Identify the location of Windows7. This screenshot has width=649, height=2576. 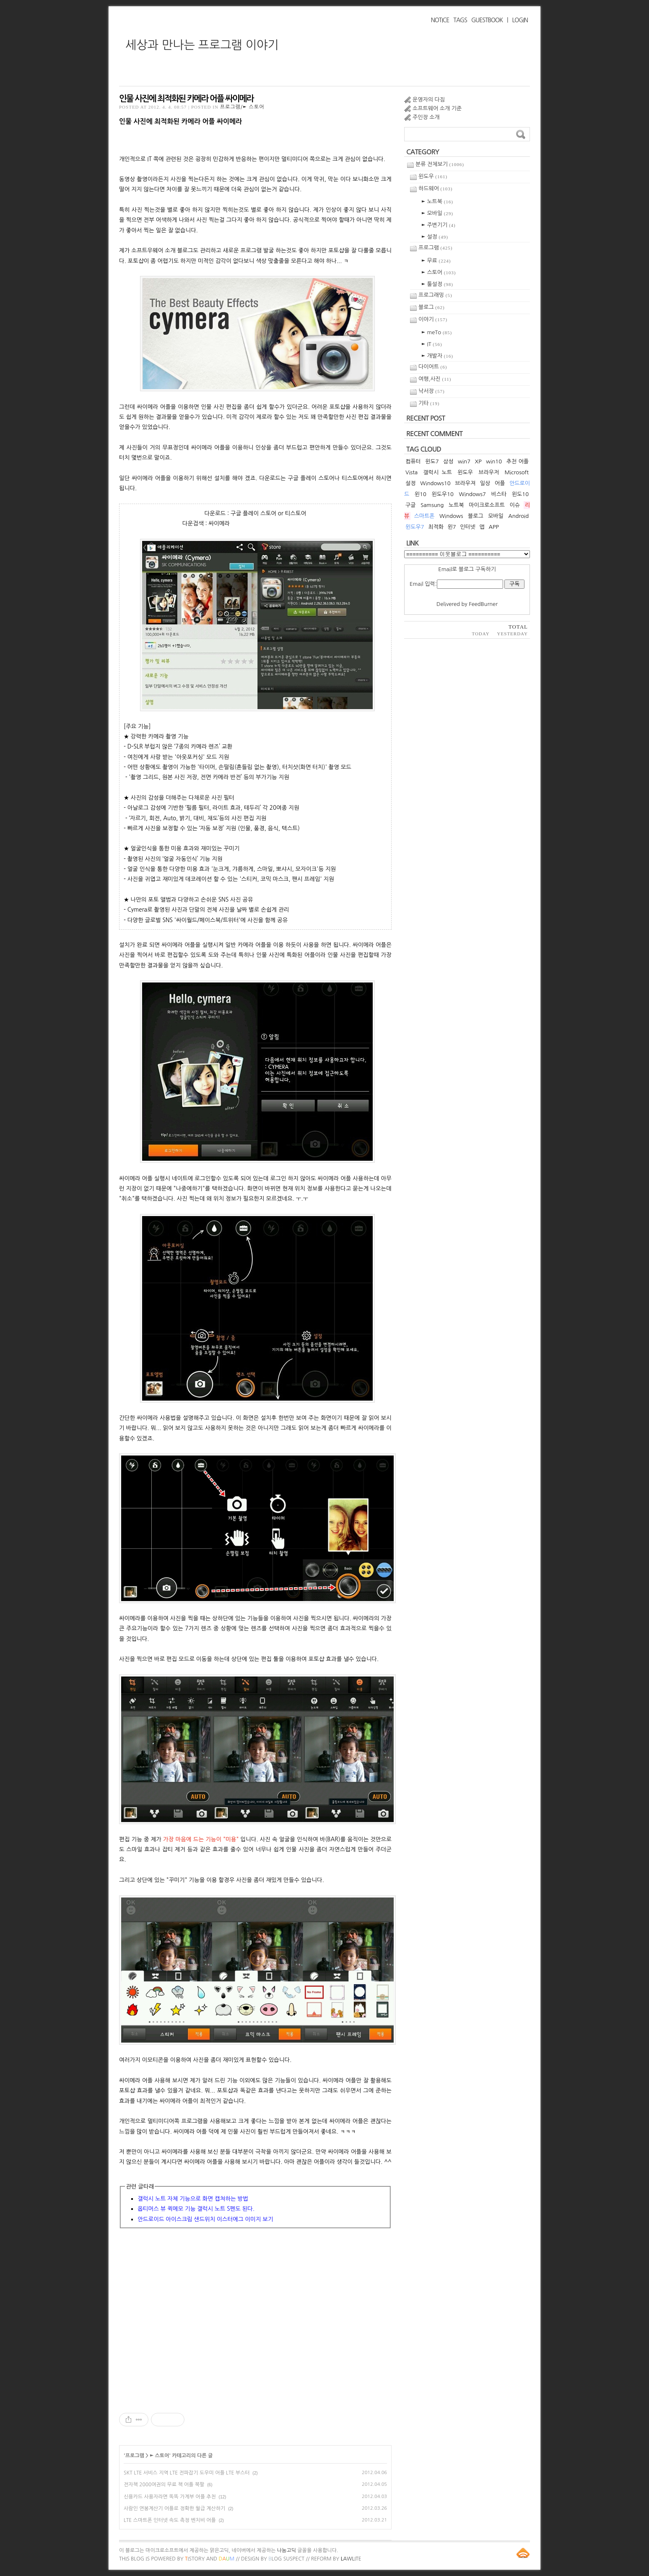
(472, 494).